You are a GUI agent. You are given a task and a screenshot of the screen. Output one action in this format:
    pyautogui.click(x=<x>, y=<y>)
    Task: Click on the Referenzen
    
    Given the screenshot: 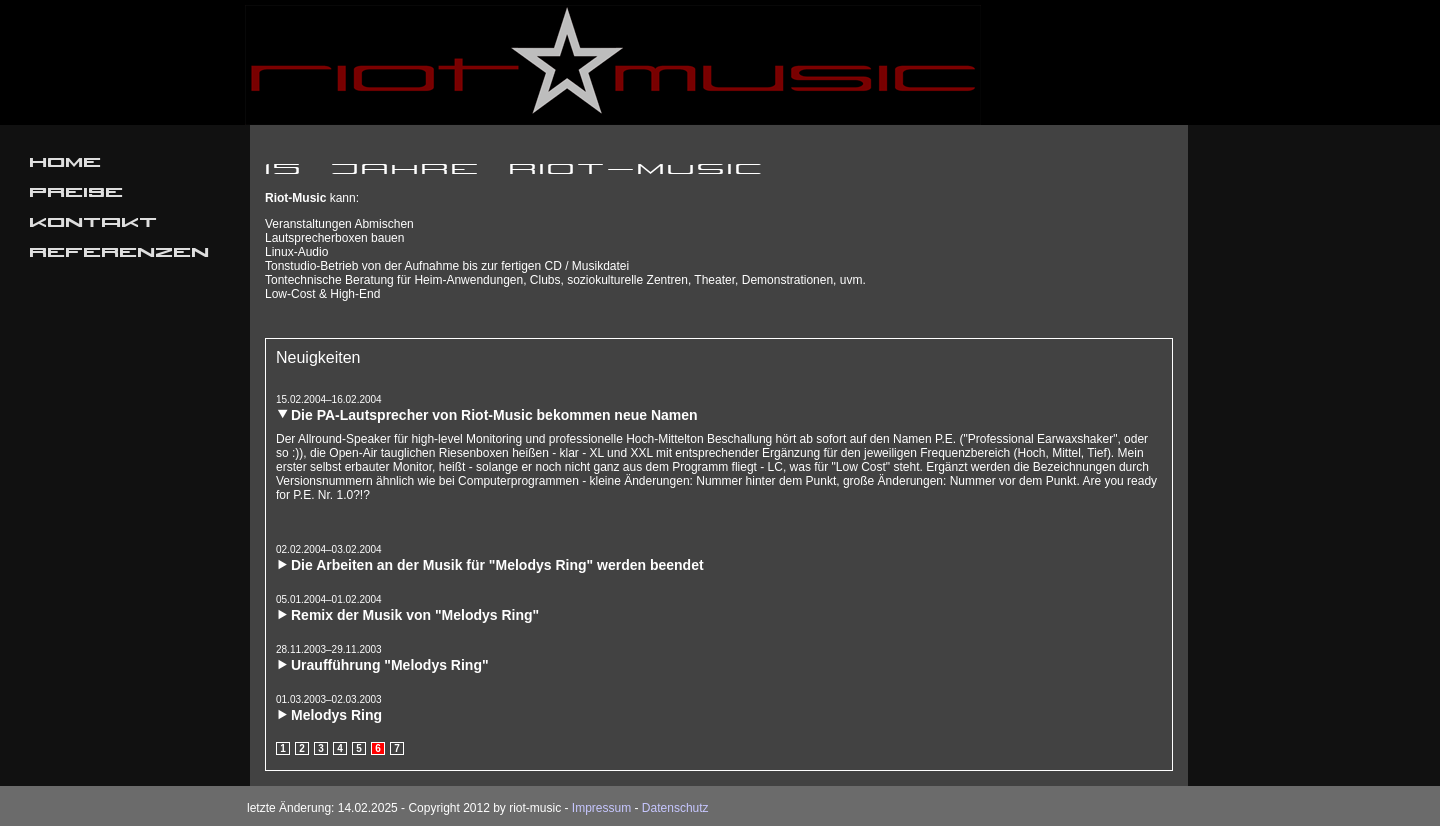 What is the action you would take?
    pyautogui.click(x=120, y=255)
    